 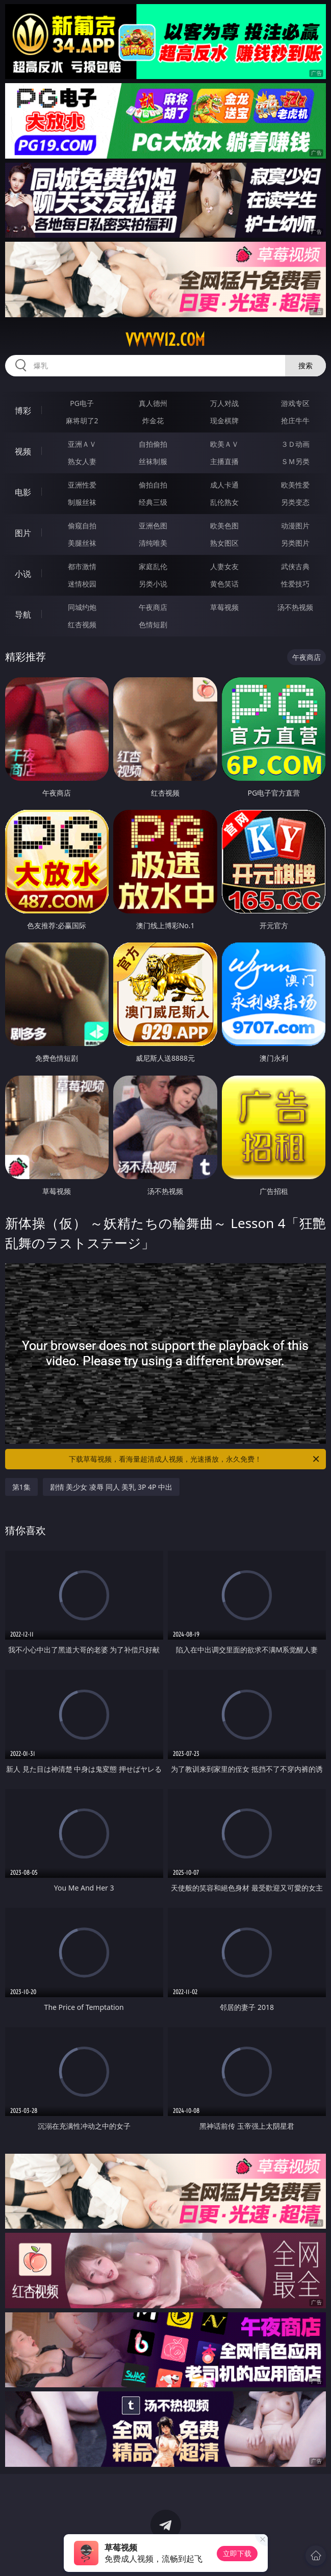 What do you see at coordinates (82, 485) in the screenshot?
I see `亚洲性爱` at bounding box center [82, 485].